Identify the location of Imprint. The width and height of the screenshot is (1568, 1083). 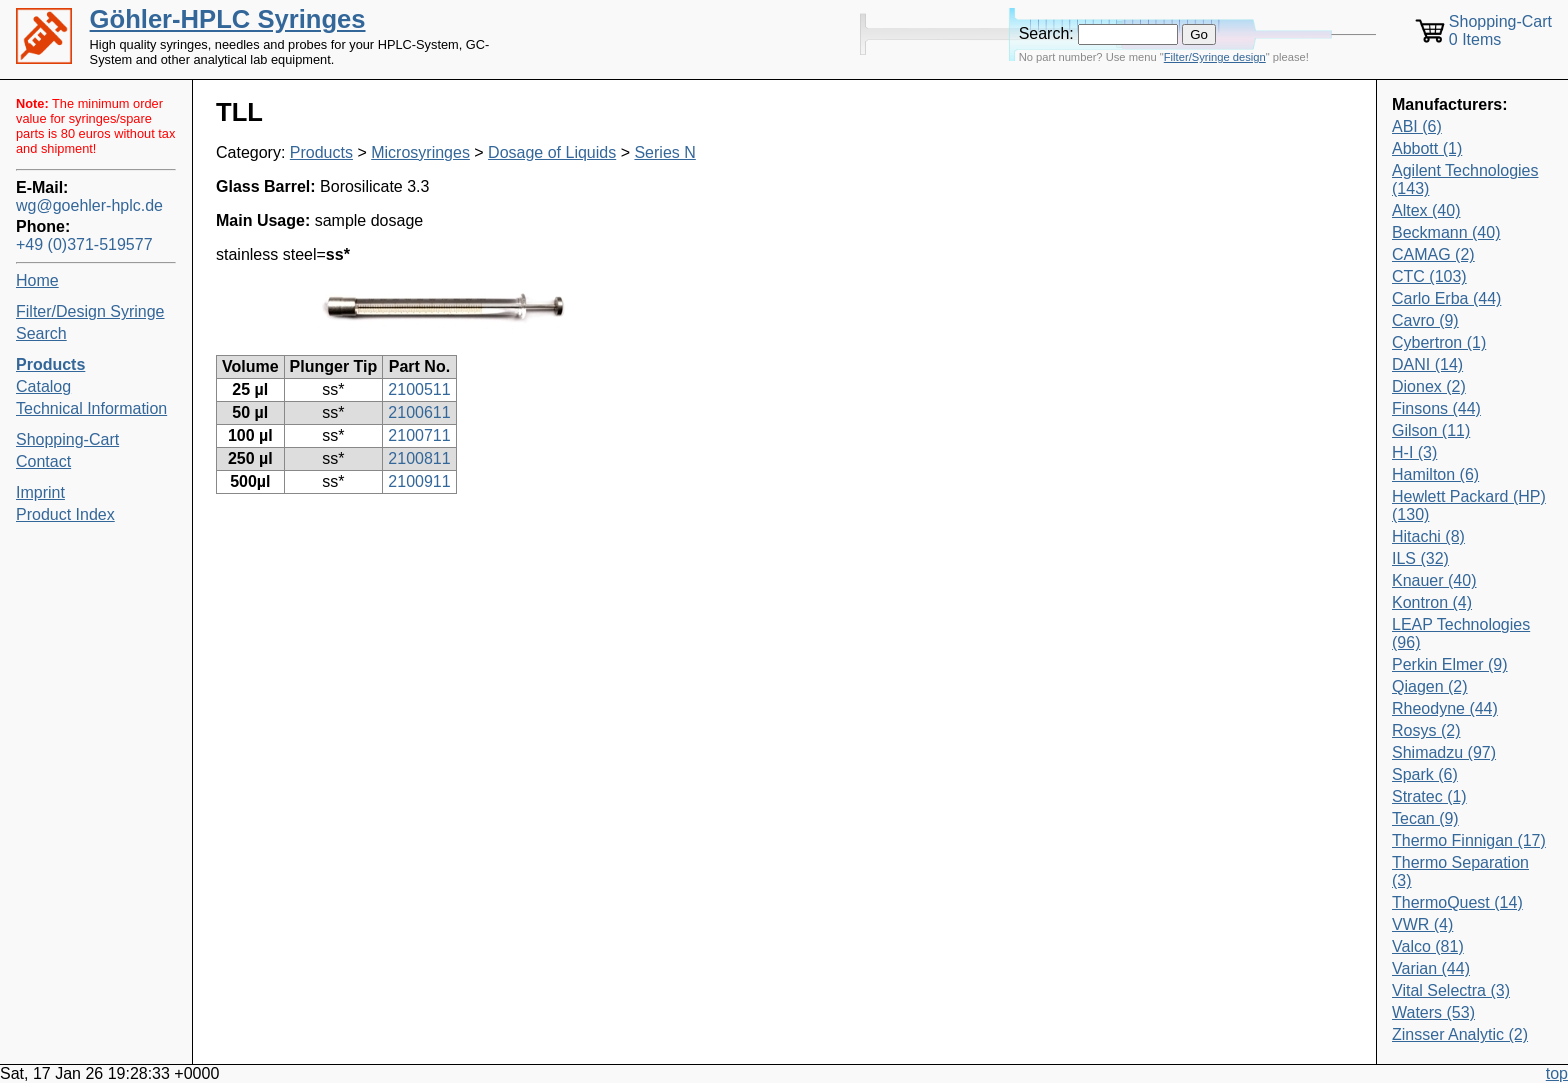
(40, 492).